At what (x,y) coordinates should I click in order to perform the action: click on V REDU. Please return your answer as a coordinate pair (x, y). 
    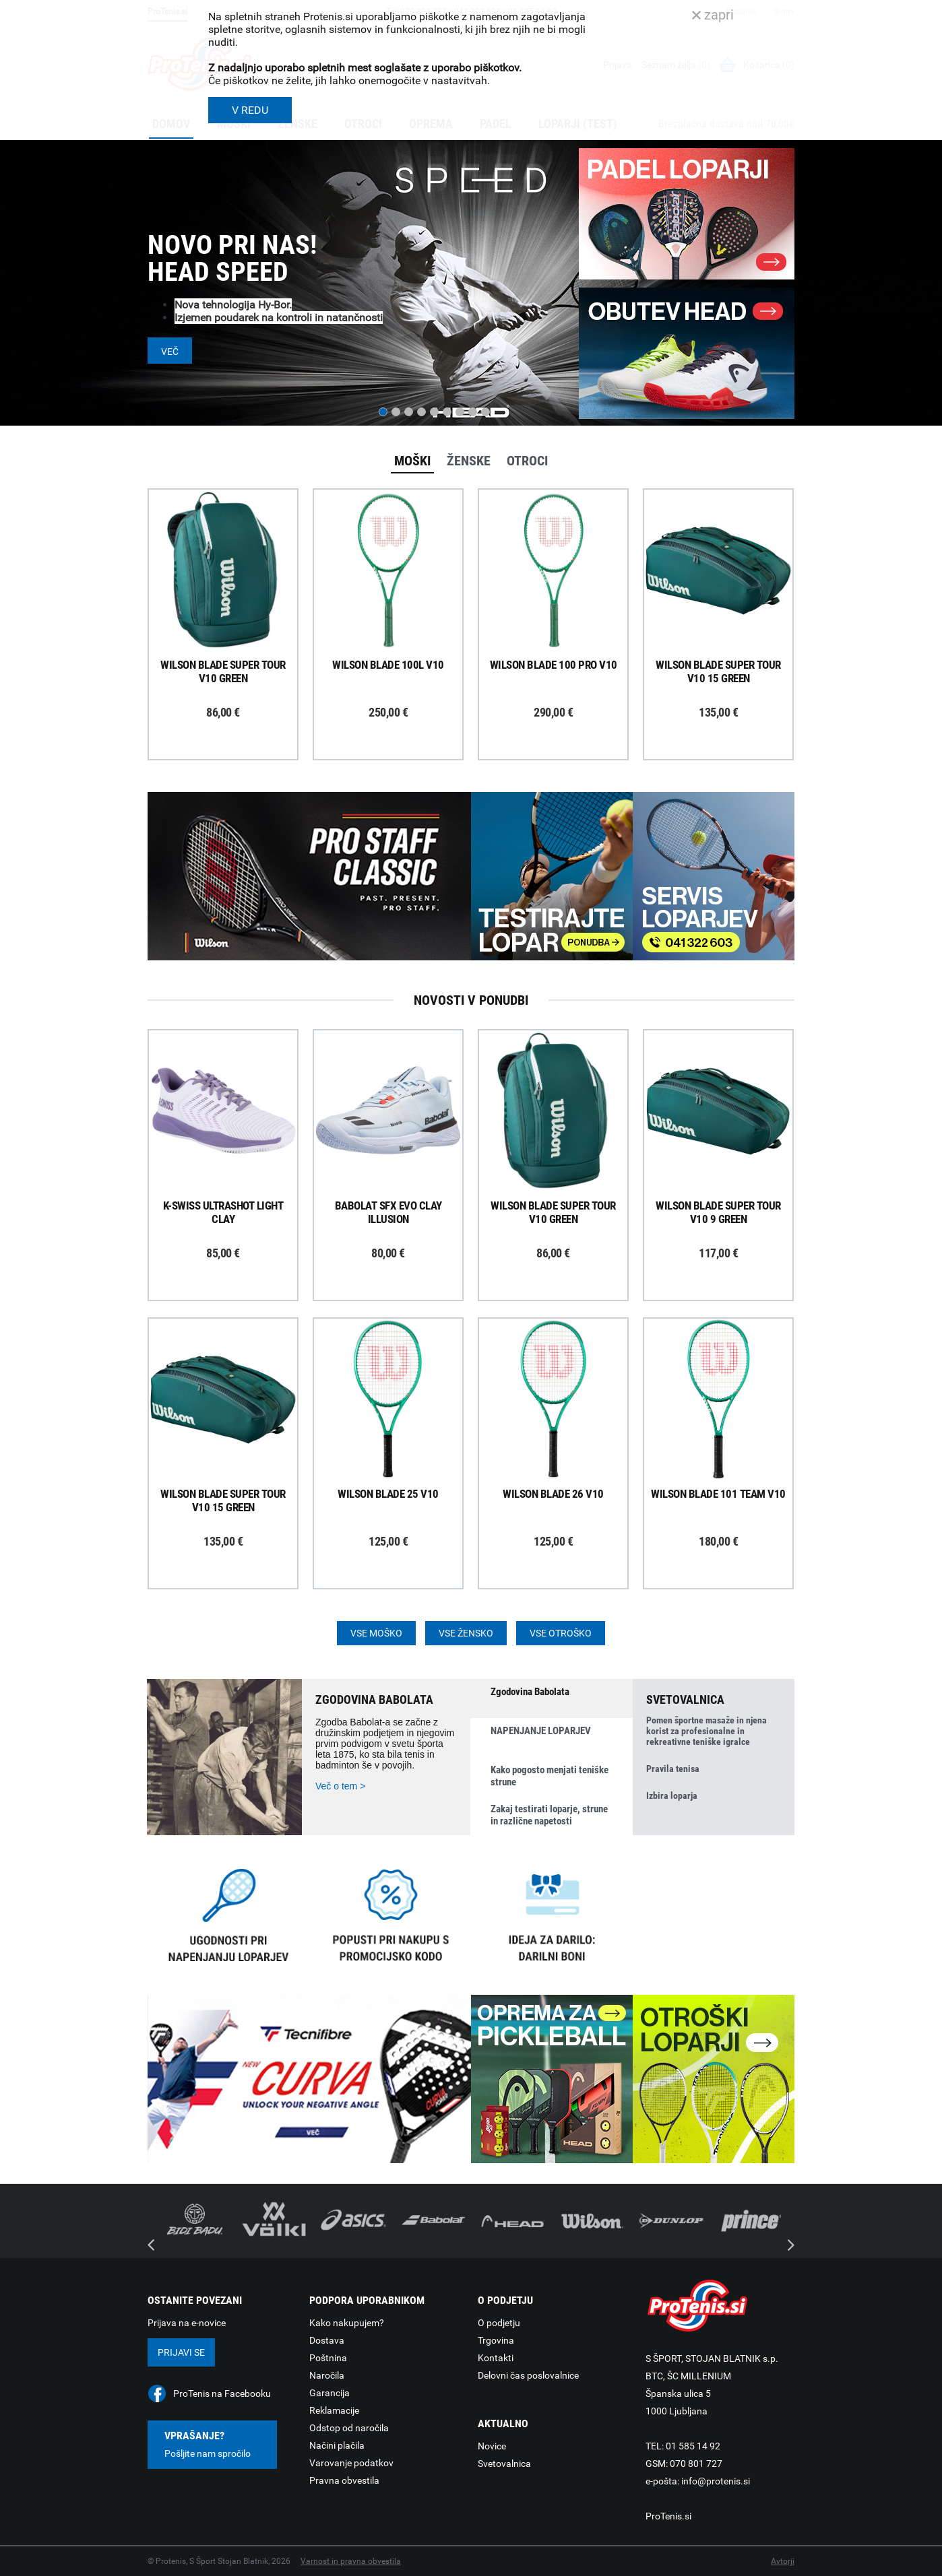
    Looking at the image, I should click on (250, 110).